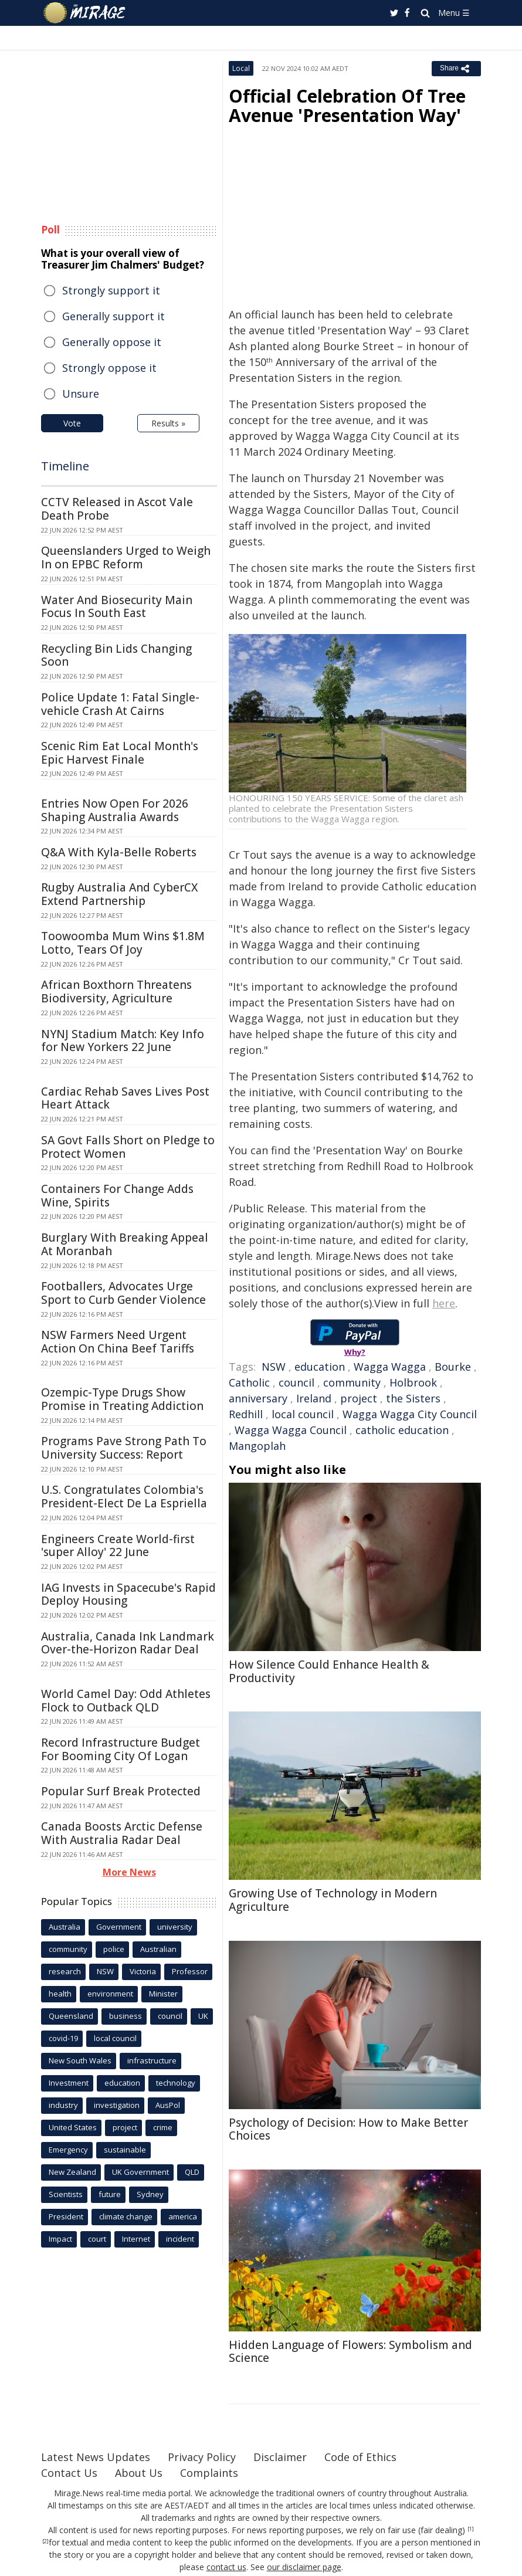  What do you see at coordinates (125, 2016) in the screenshot?
I see `business` at bounding box center [125, 2016].